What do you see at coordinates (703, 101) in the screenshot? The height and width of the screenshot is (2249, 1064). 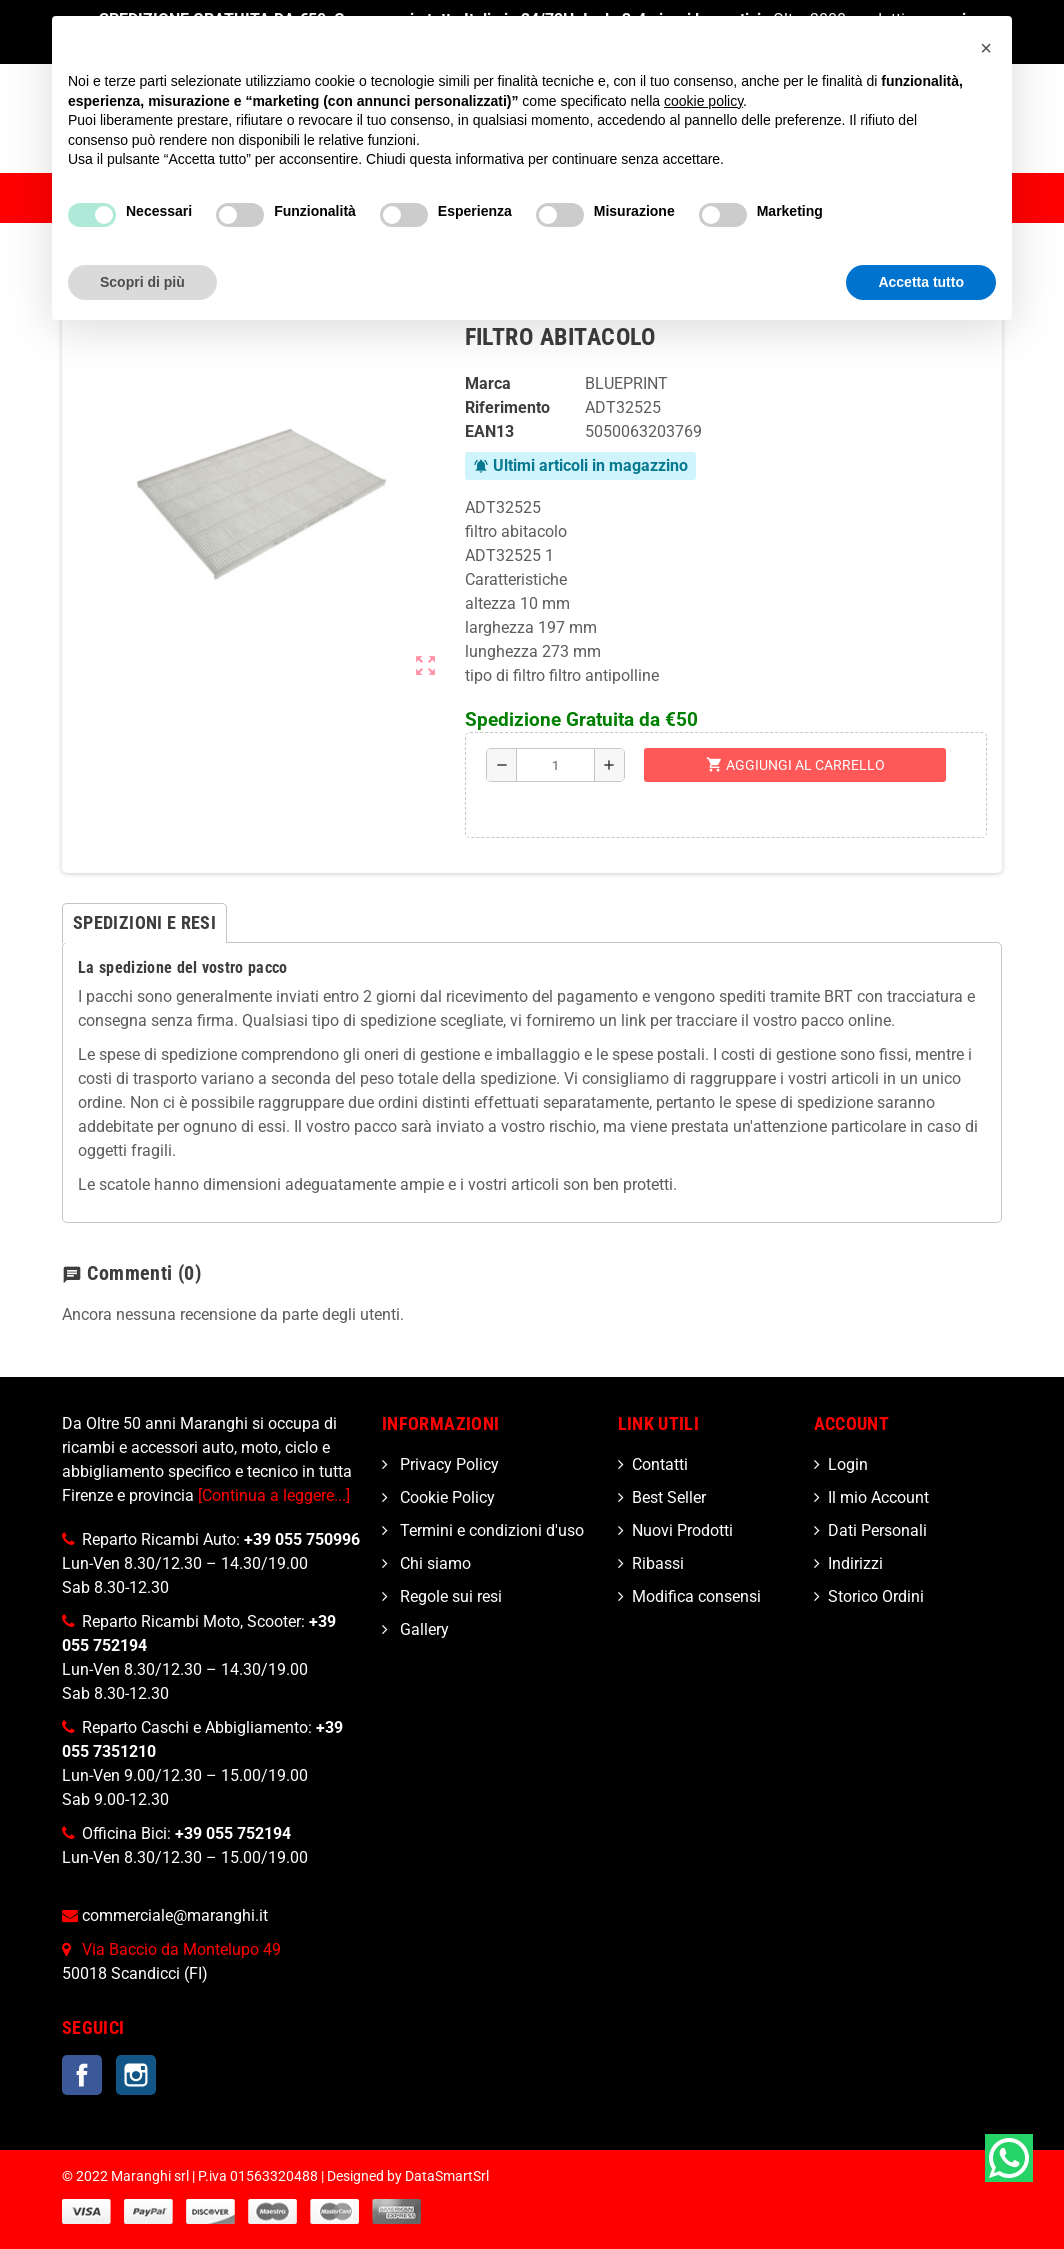 I see `cookie policy [button]` at bounding box center [703, 101].